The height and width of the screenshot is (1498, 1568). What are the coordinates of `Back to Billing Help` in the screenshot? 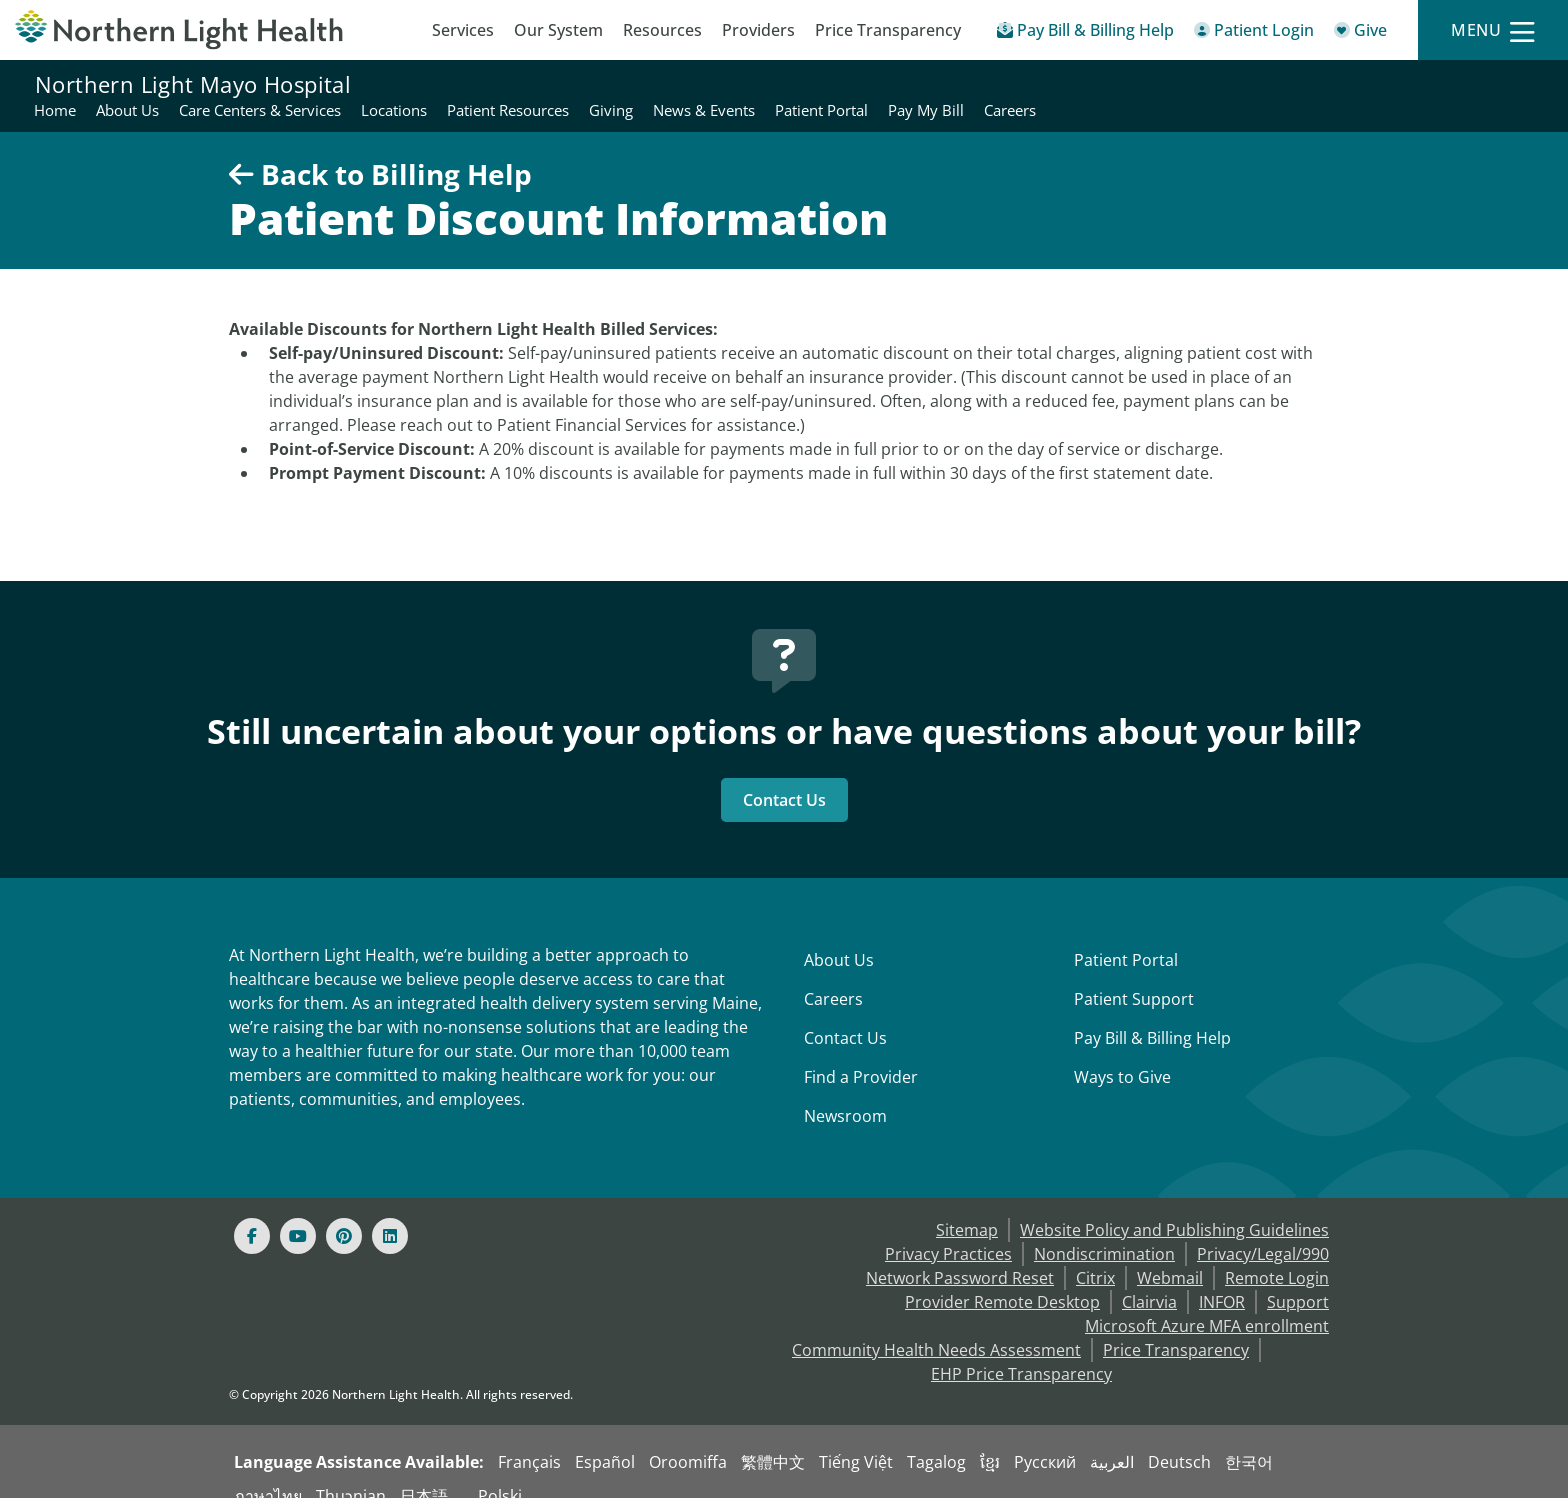 It's located at (380, 150).